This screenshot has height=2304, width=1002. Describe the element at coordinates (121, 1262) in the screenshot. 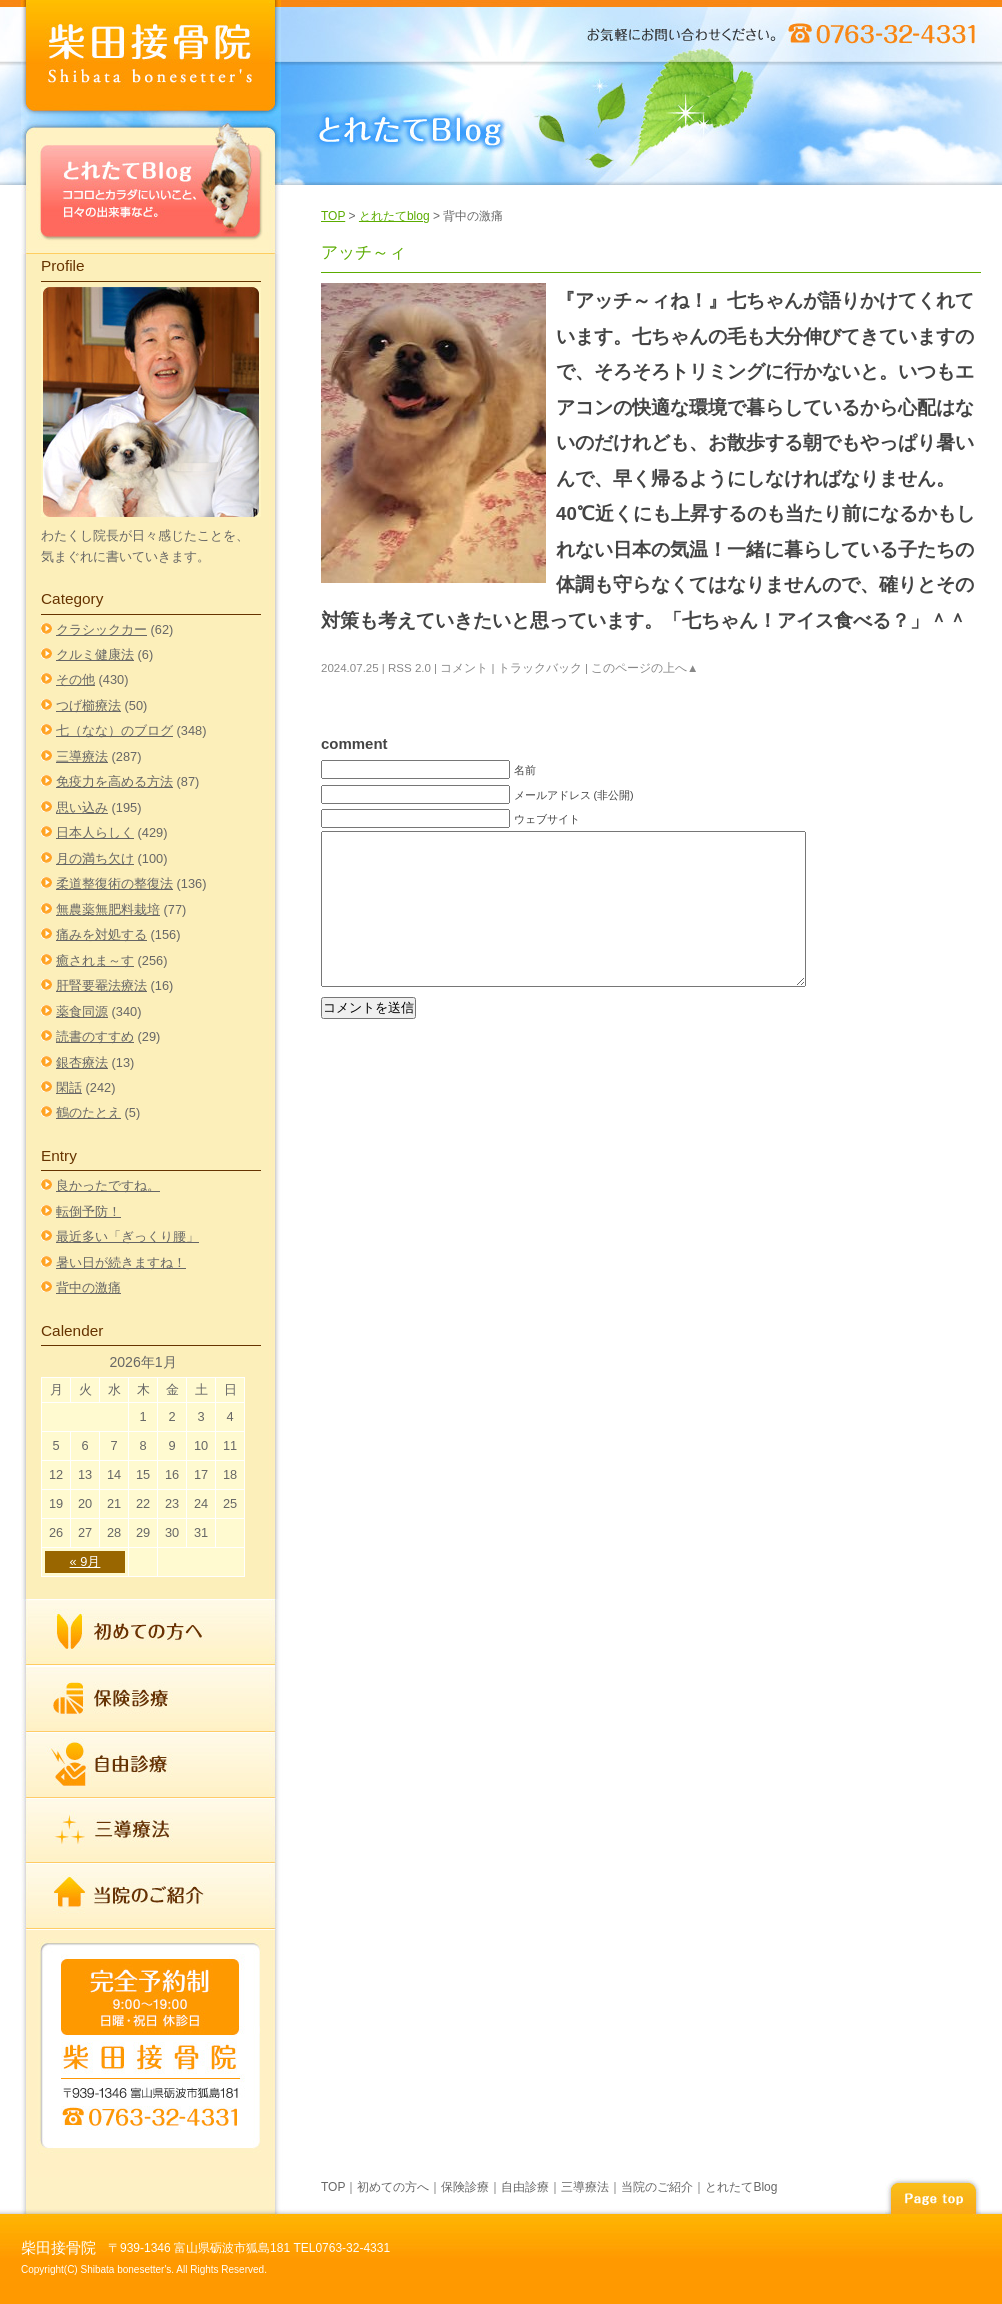

I see `暑い日が続きますね！` at that location.